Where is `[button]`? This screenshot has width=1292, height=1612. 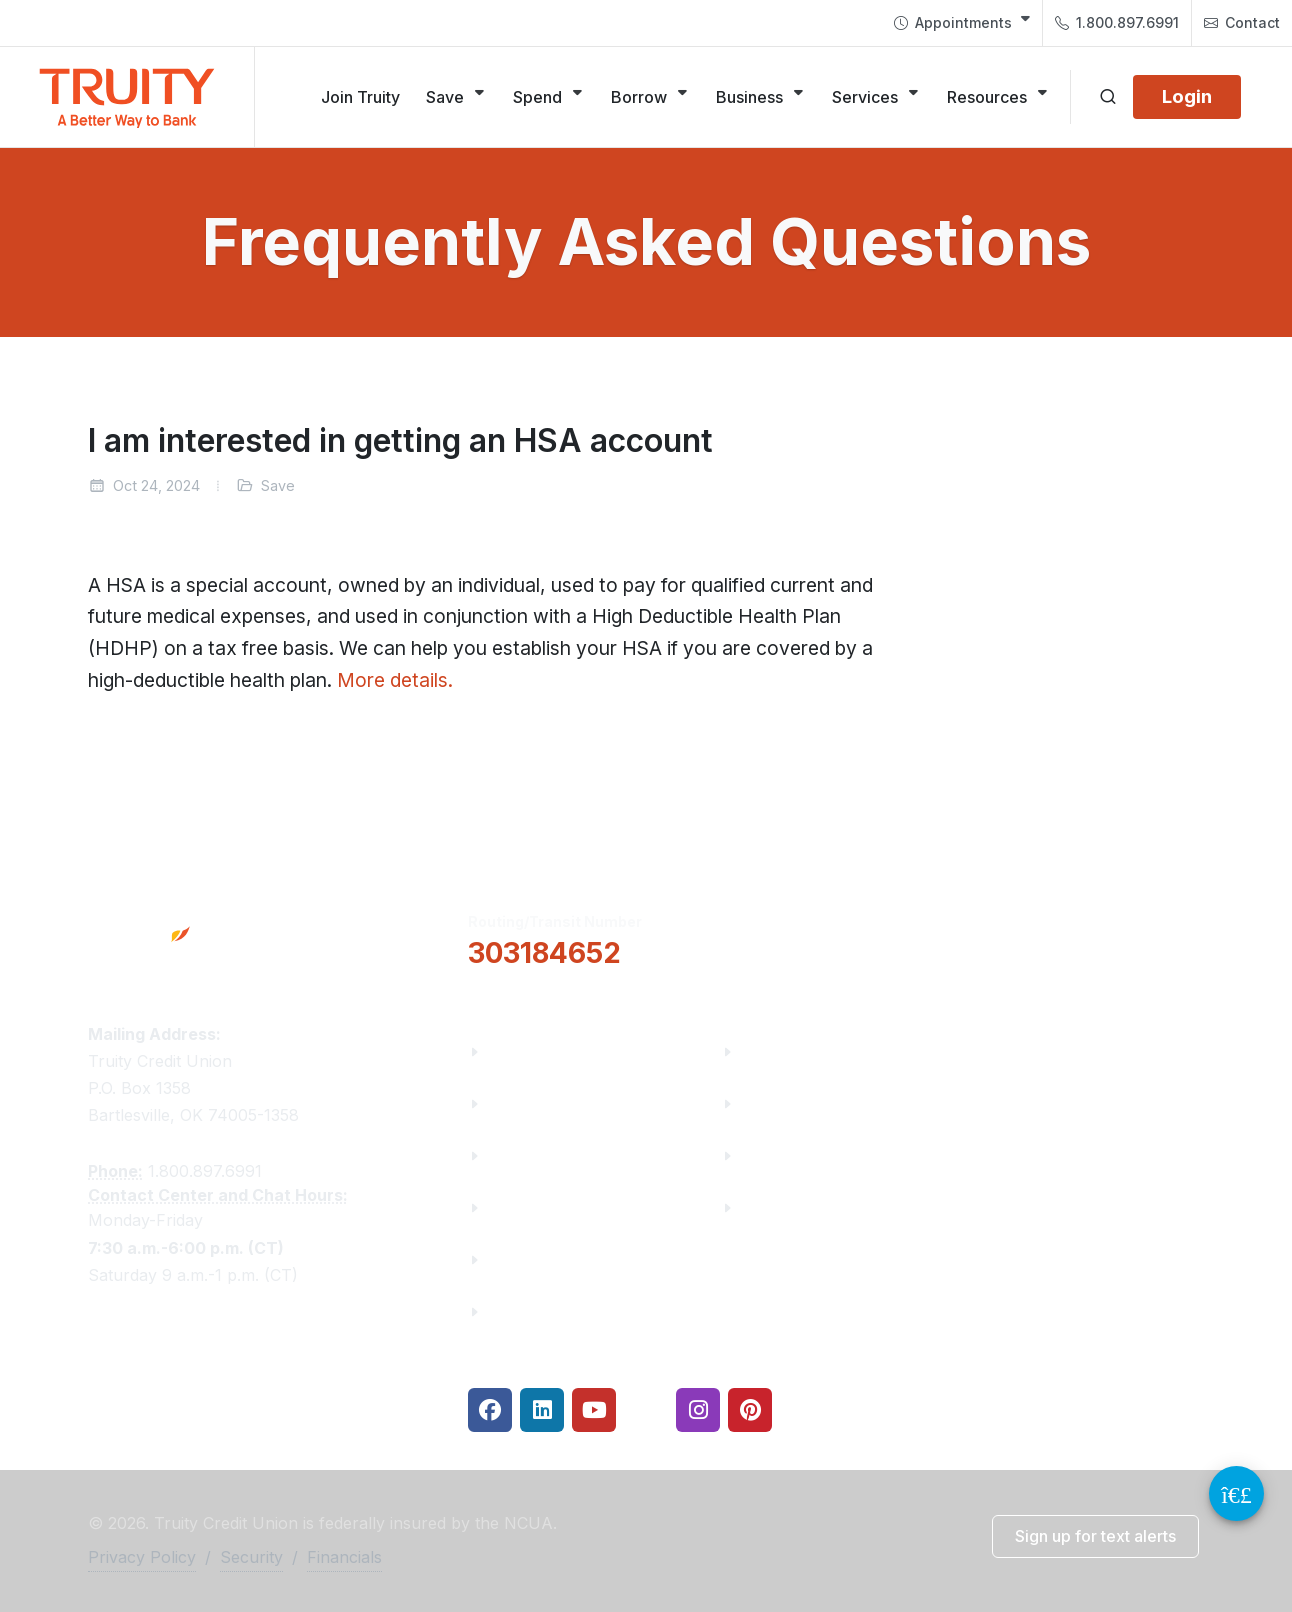
[button] is located at coordinates (821, 938).